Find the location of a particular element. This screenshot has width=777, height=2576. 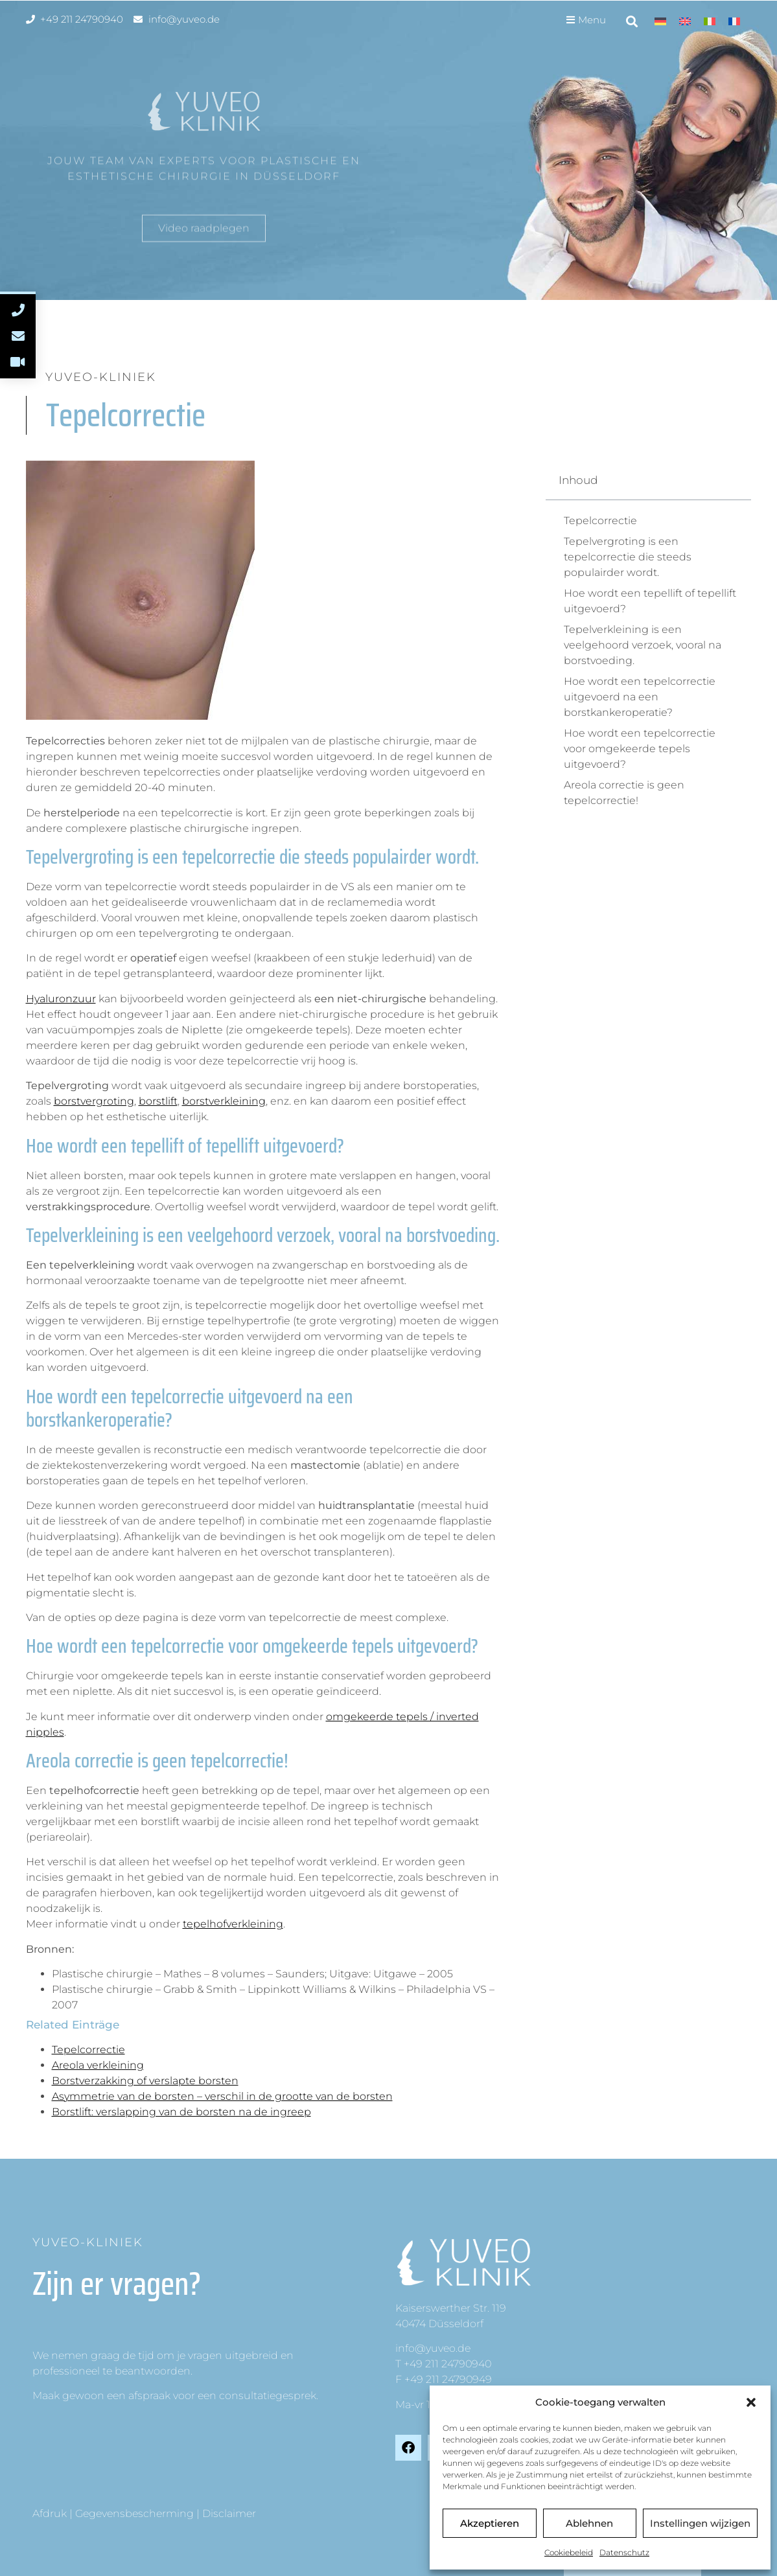

Cookiebeleid is located at coordinates (568, 2552).